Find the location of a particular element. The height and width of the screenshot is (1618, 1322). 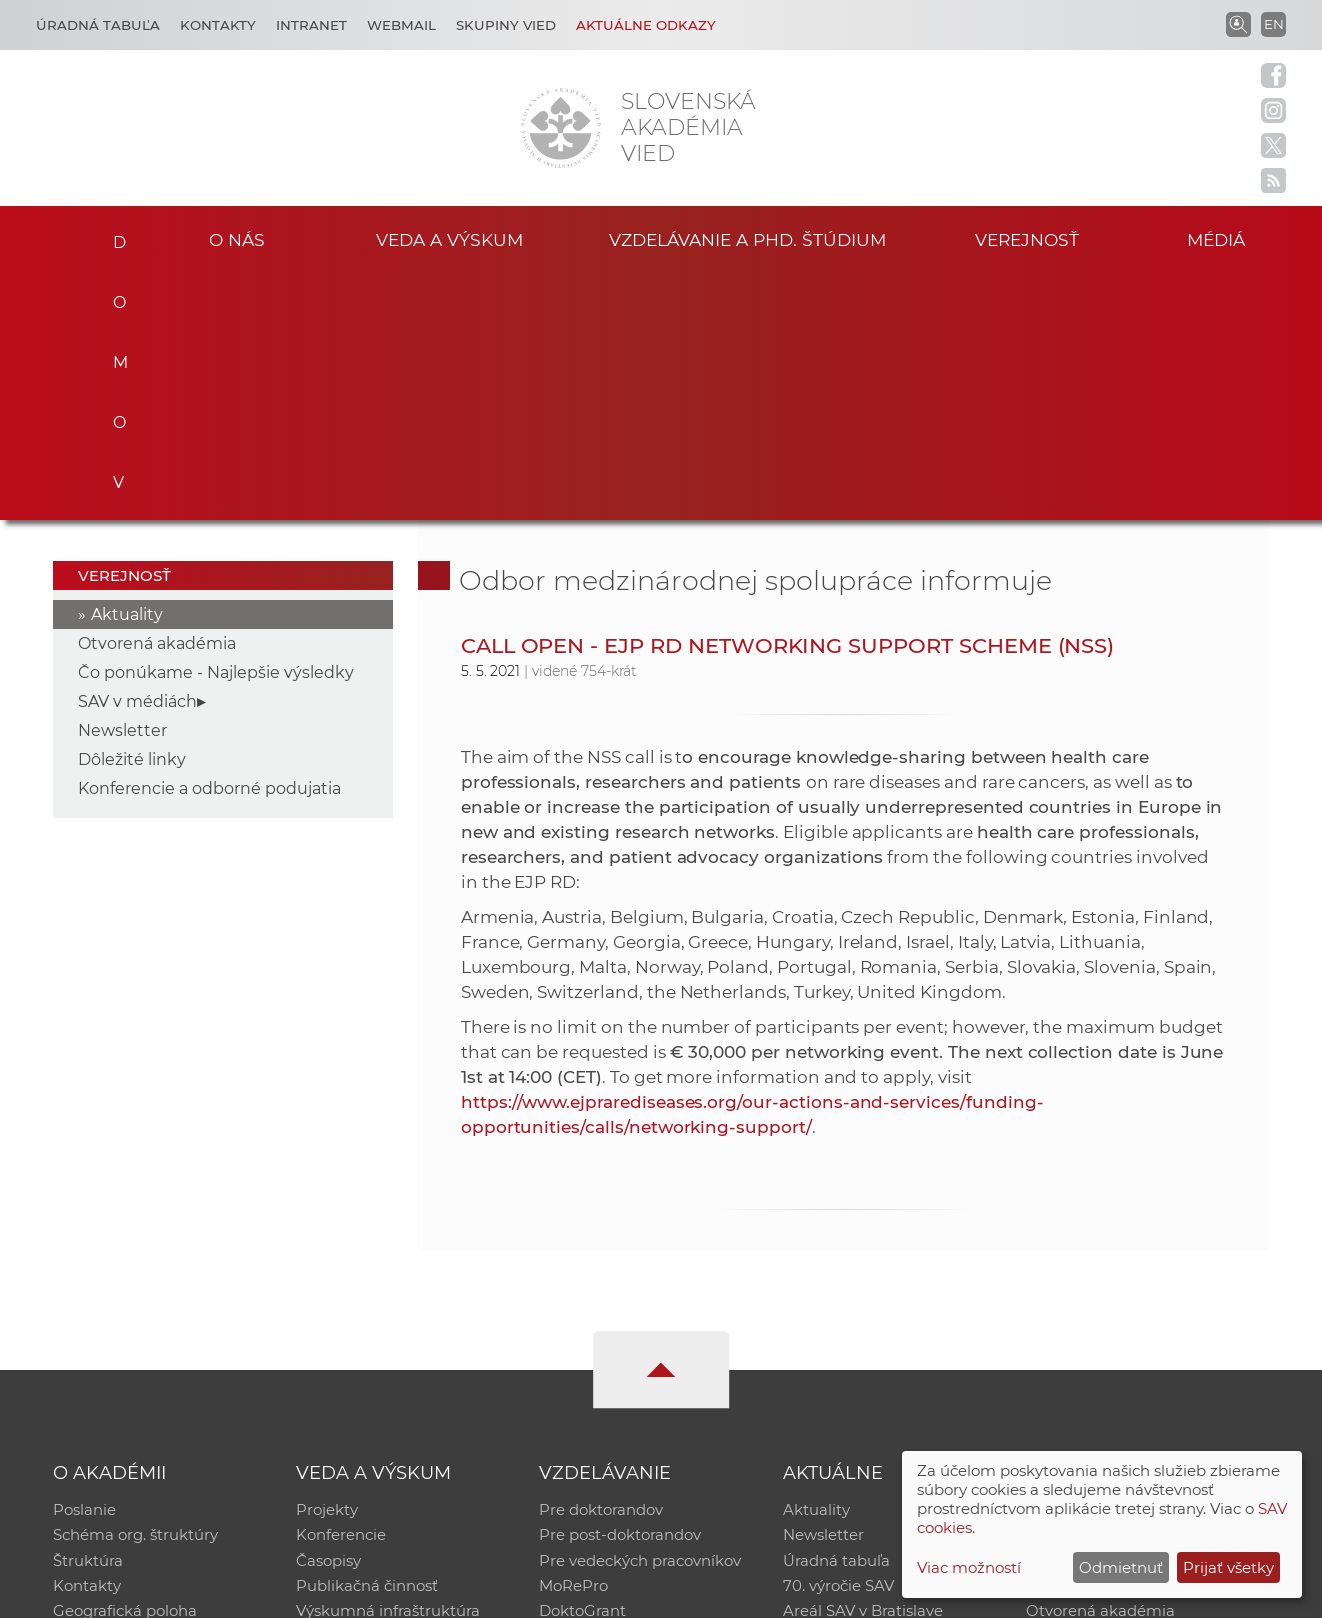

Časopis Akadémia is located at coordinates (1095, 1340).